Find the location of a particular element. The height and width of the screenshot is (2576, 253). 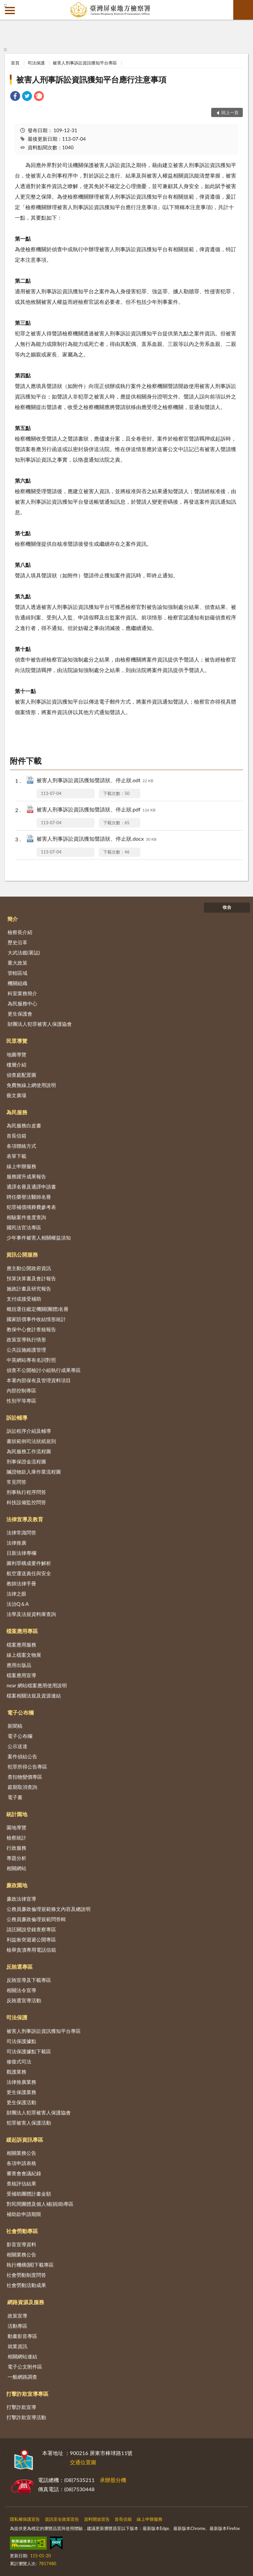

檢舉貪瀆專用電話信箱 is located at coordinates (31, 1950).